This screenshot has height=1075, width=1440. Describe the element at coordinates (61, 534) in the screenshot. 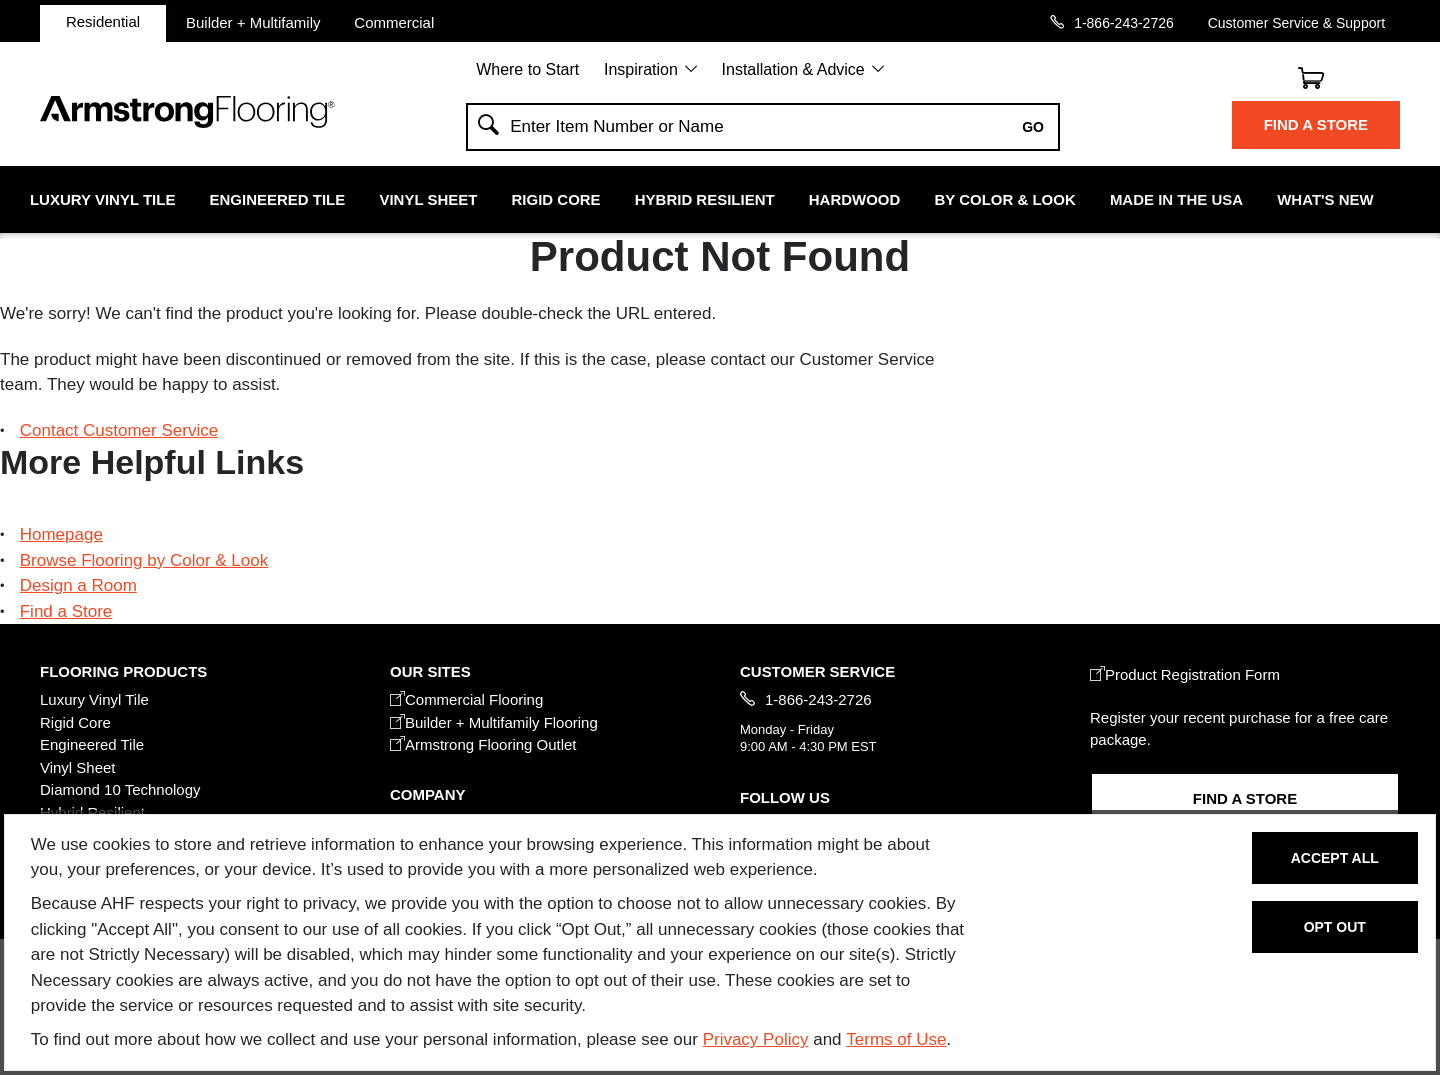

I see `Homepage` at that location.